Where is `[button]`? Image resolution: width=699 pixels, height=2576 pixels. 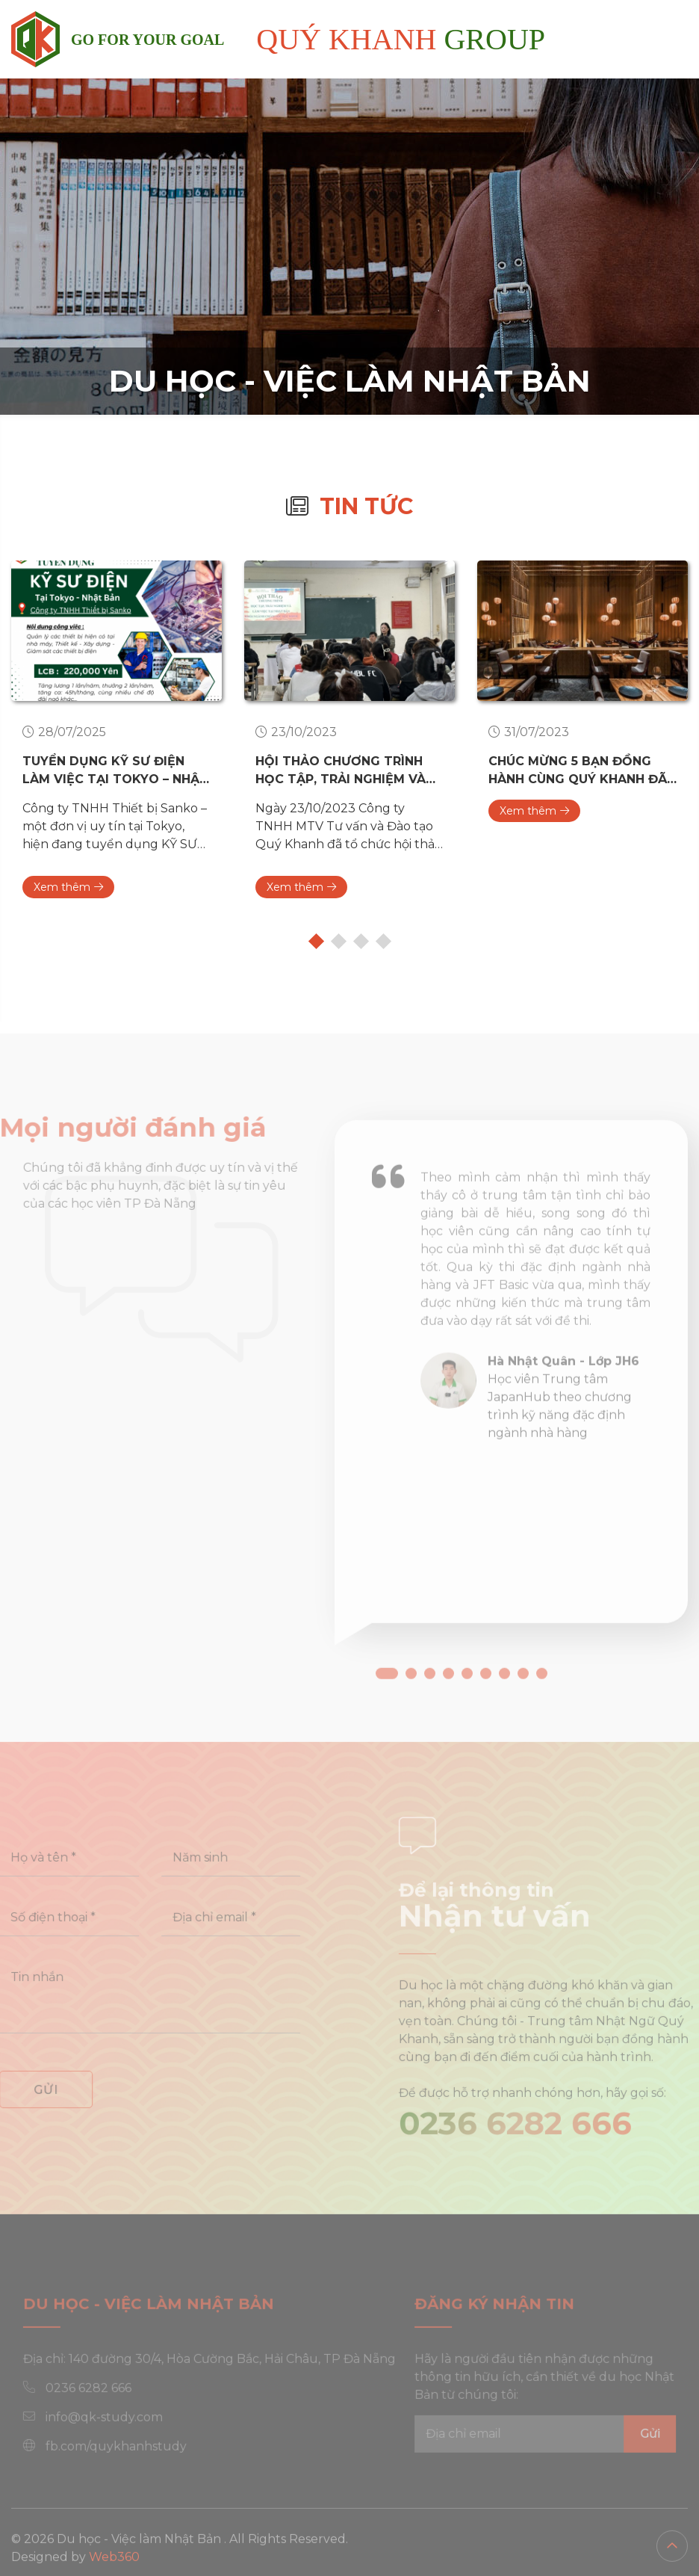 [button] is located at coordinates (387, 1710).